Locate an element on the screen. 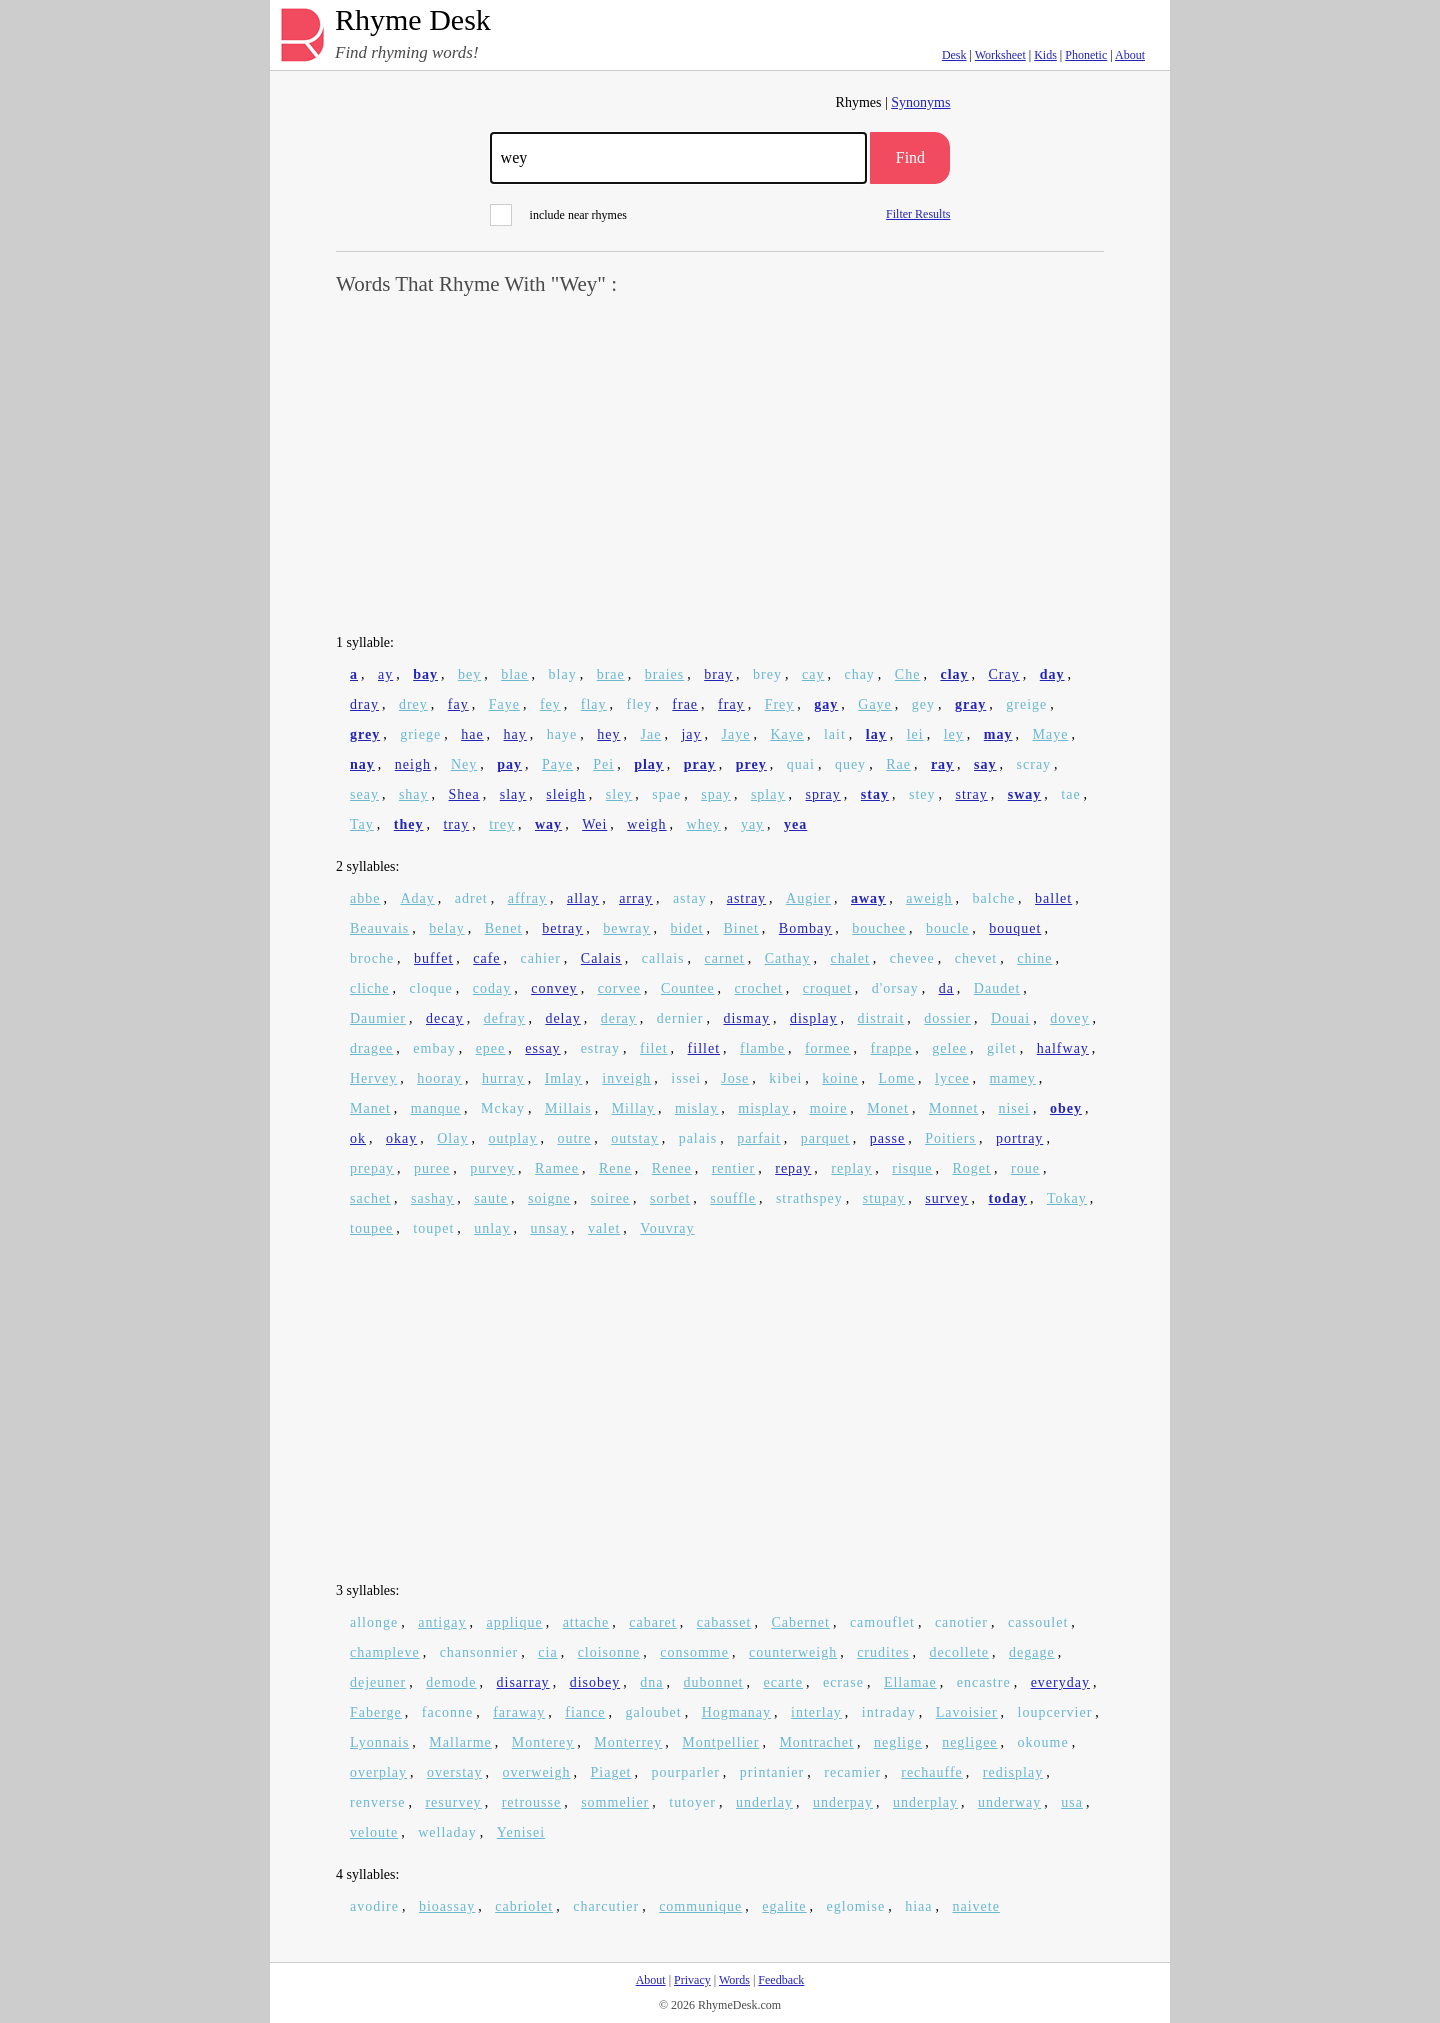 The height and width of the screenshot is (2023, 1440). decollete is located at coordinates (959, 1652).